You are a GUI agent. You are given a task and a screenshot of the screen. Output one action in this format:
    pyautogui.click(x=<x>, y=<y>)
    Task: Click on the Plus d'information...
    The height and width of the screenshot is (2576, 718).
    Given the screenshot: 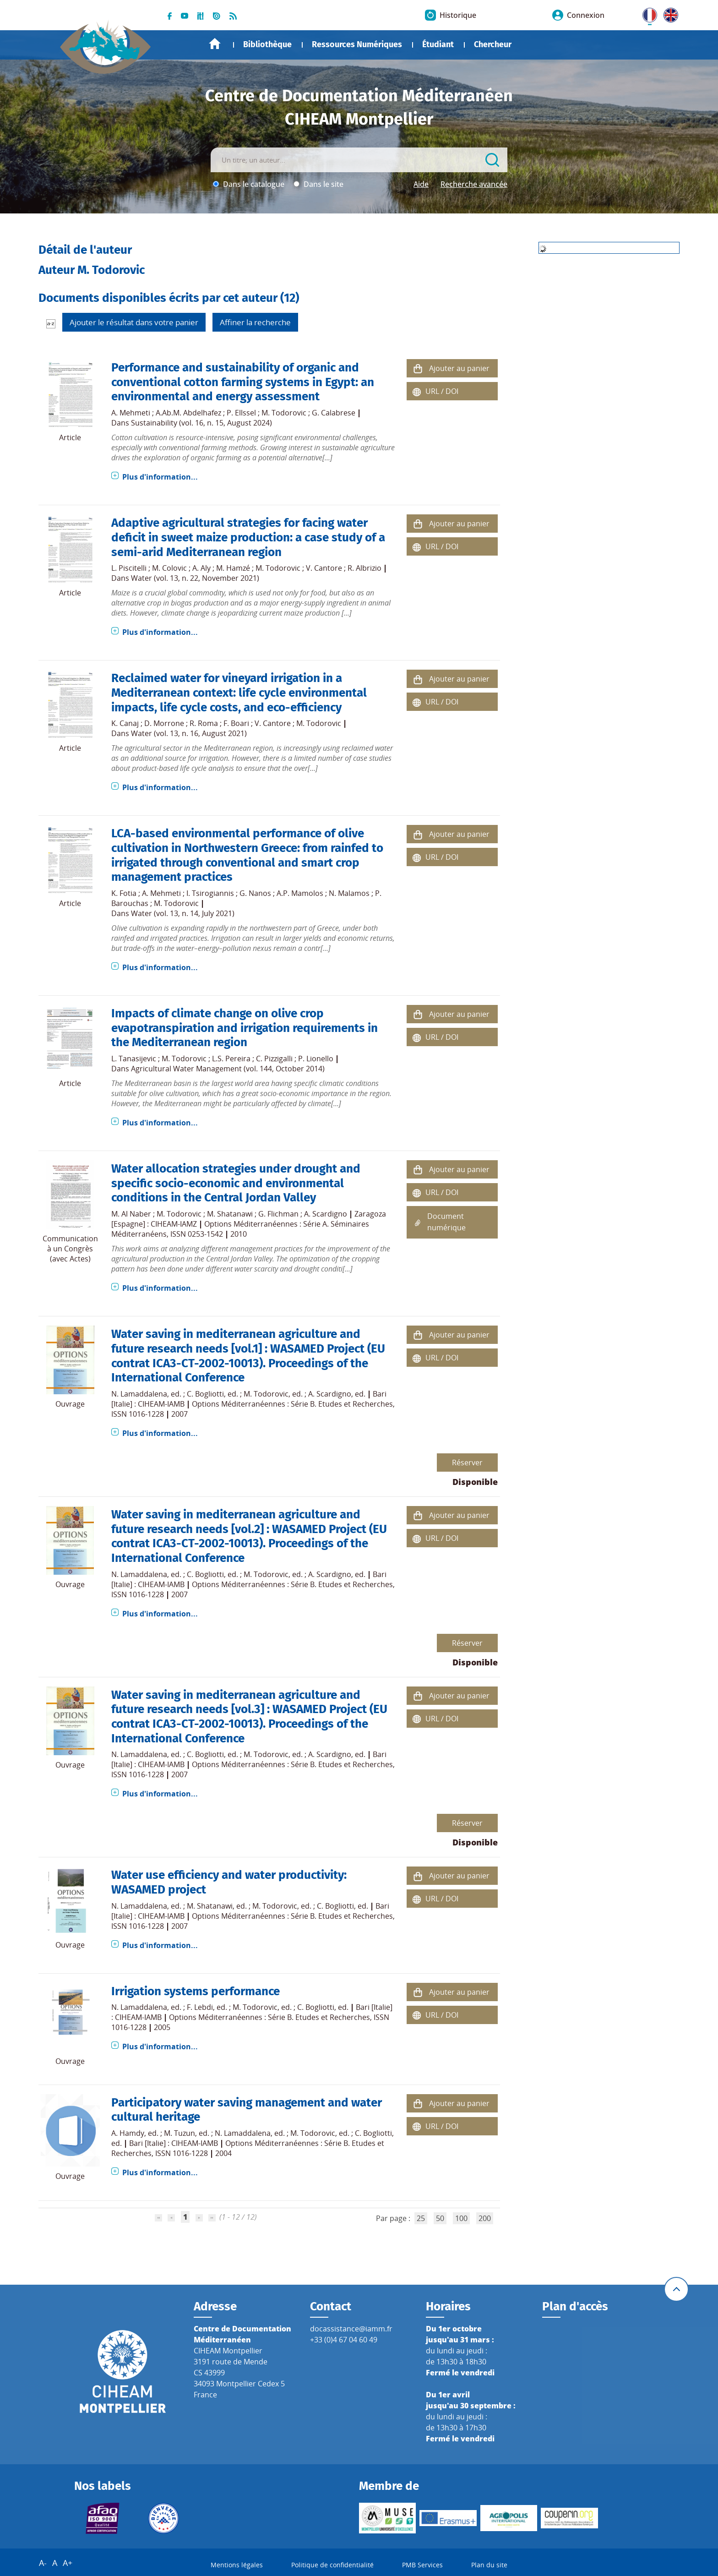 What is the action you would take?
    pyautogui.click(x=160, y=477)
    